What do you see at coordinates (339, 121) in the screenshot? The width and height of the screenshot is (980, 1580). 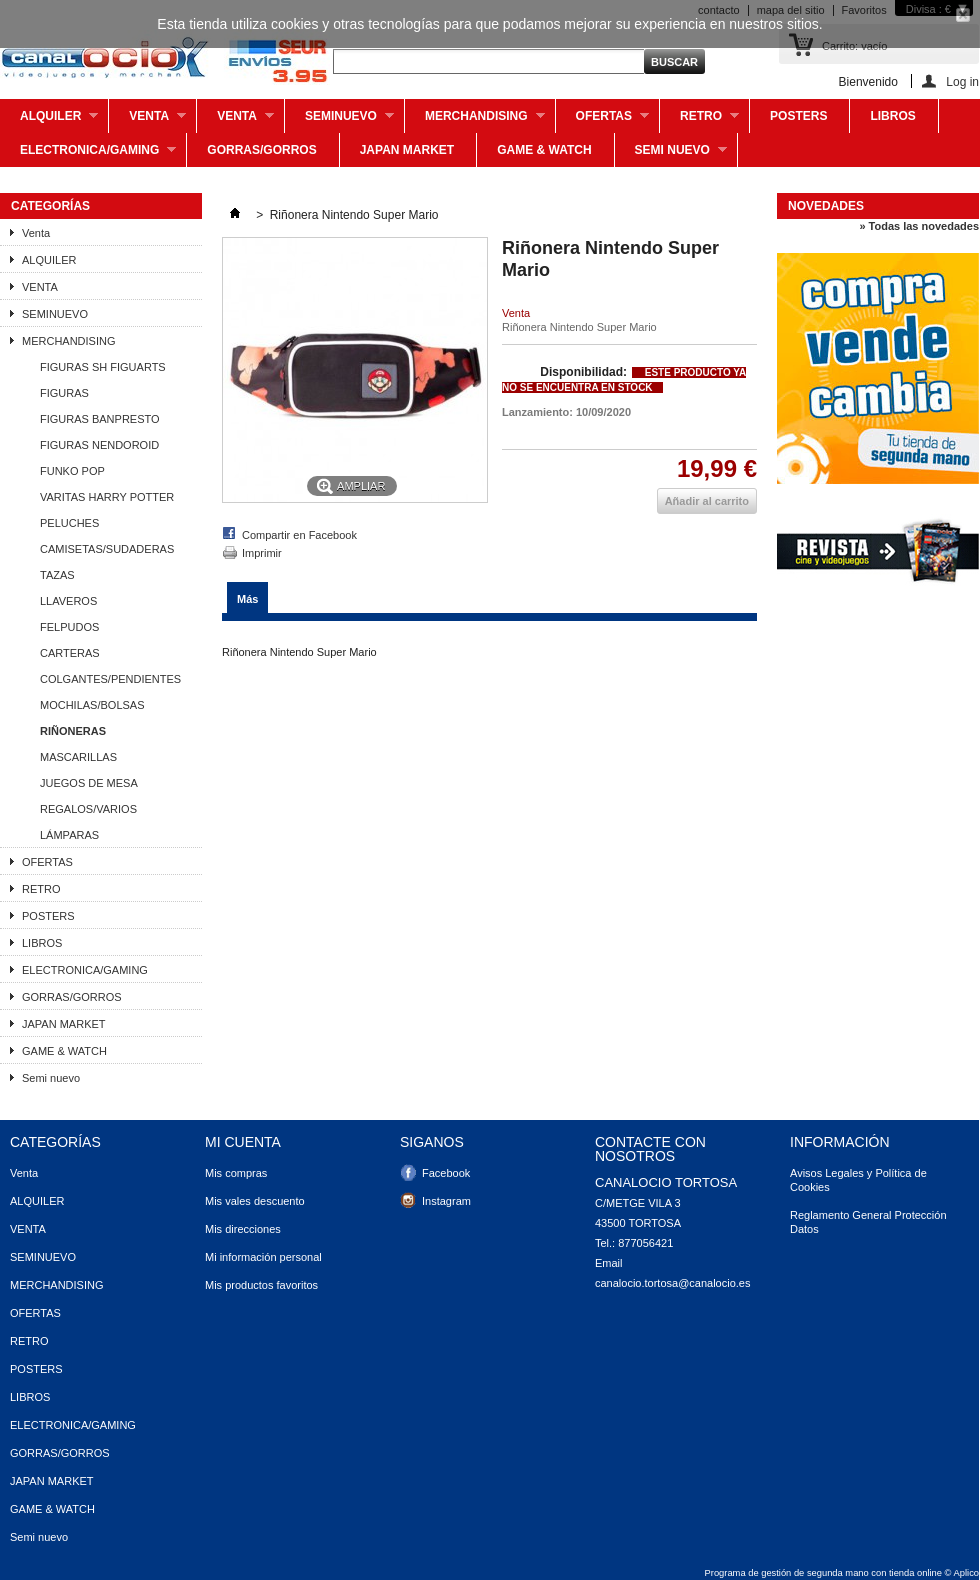 I see `SEMINUEVO` at bounding box center [339, 121].